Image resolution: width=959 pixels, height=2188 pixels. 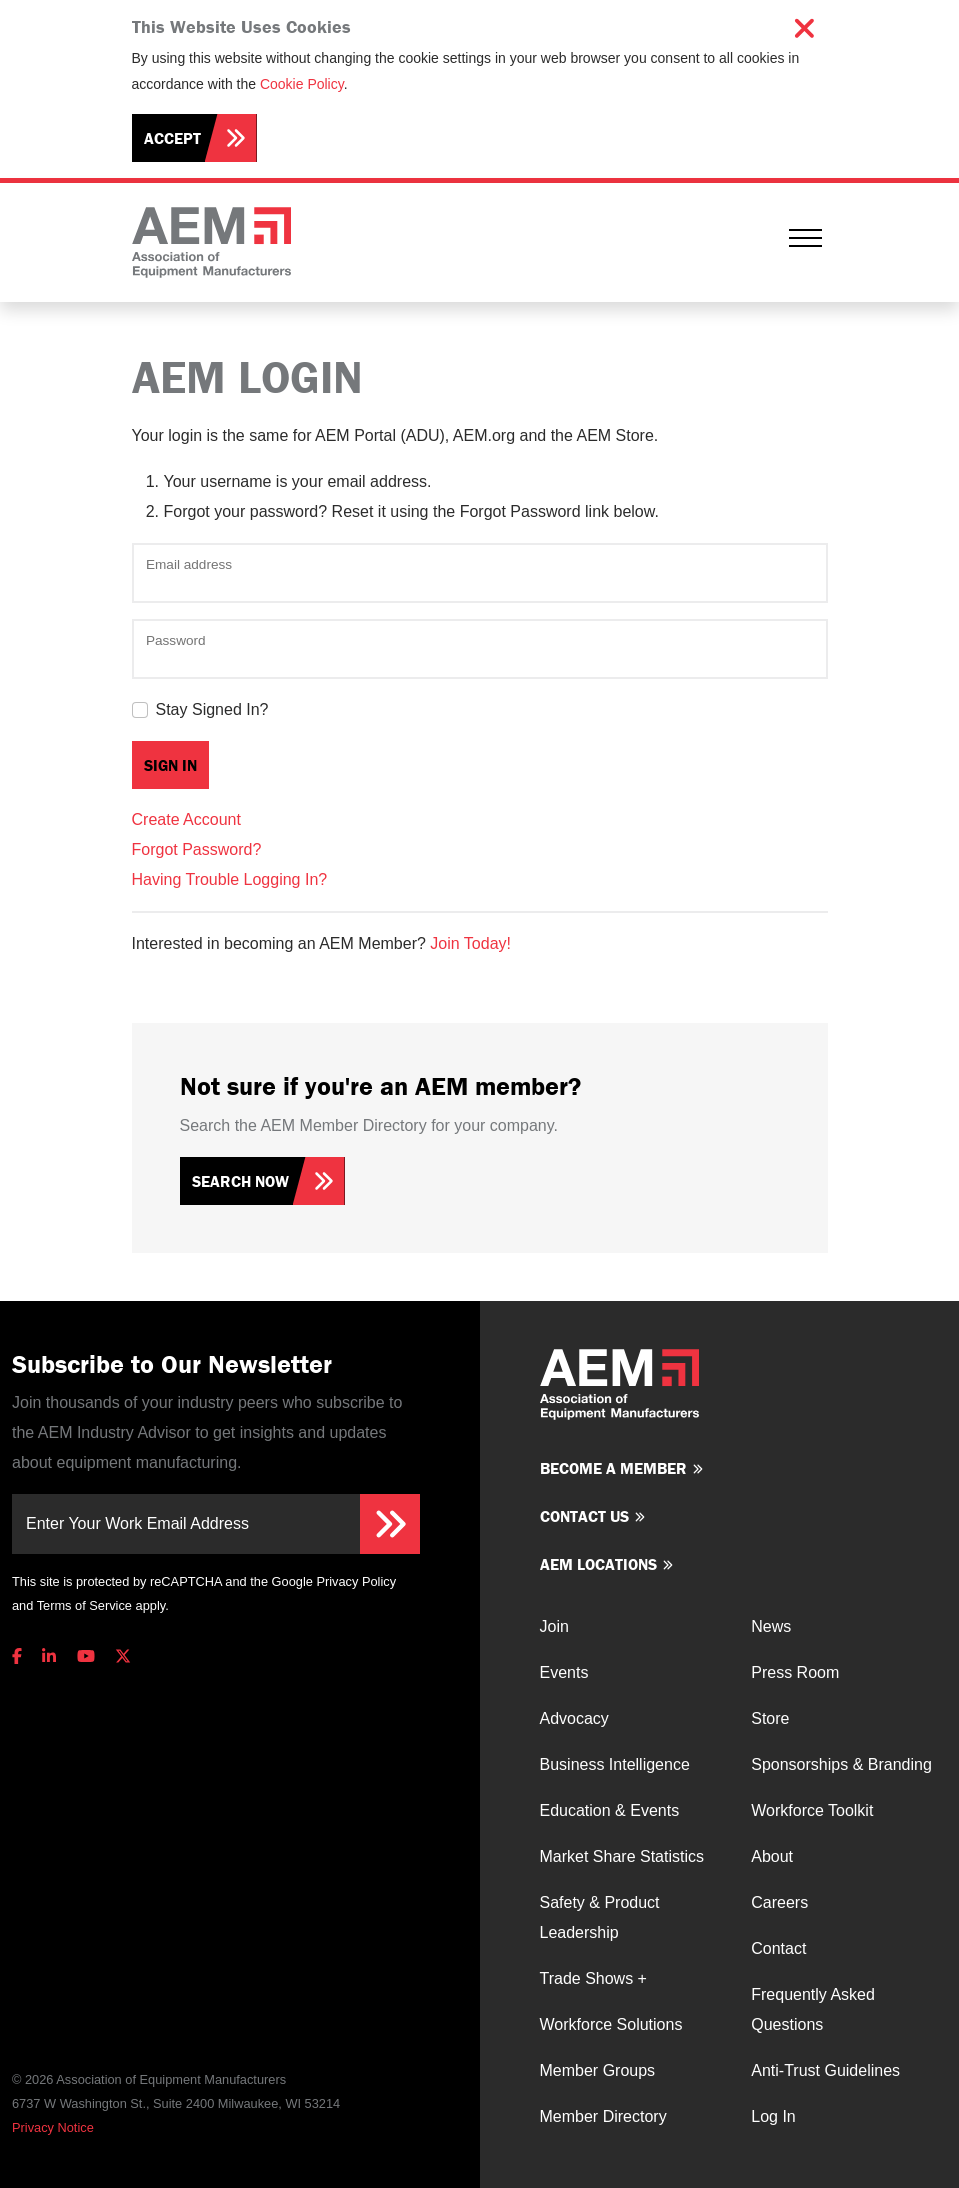 What do you see at coordinates (773, 2116) in the screenshot?
I see `Log In` at bounding box center [773, 2116].